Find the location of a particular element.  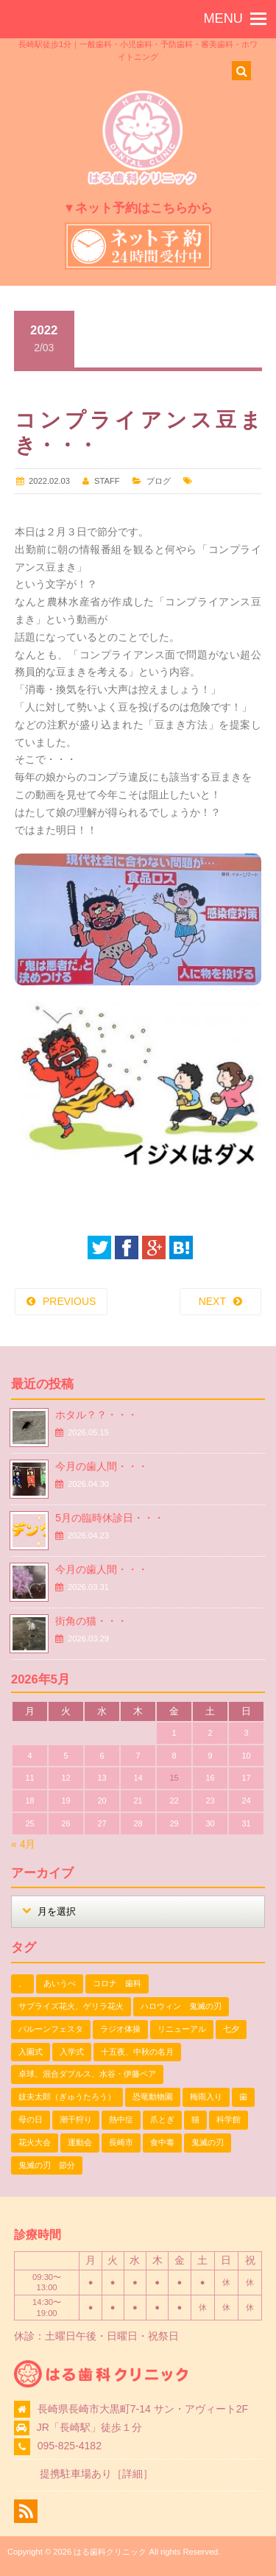

コロナ 歯科 [コロナ 歯科 (1個の項目)] is located at coordinates (117, 1983).